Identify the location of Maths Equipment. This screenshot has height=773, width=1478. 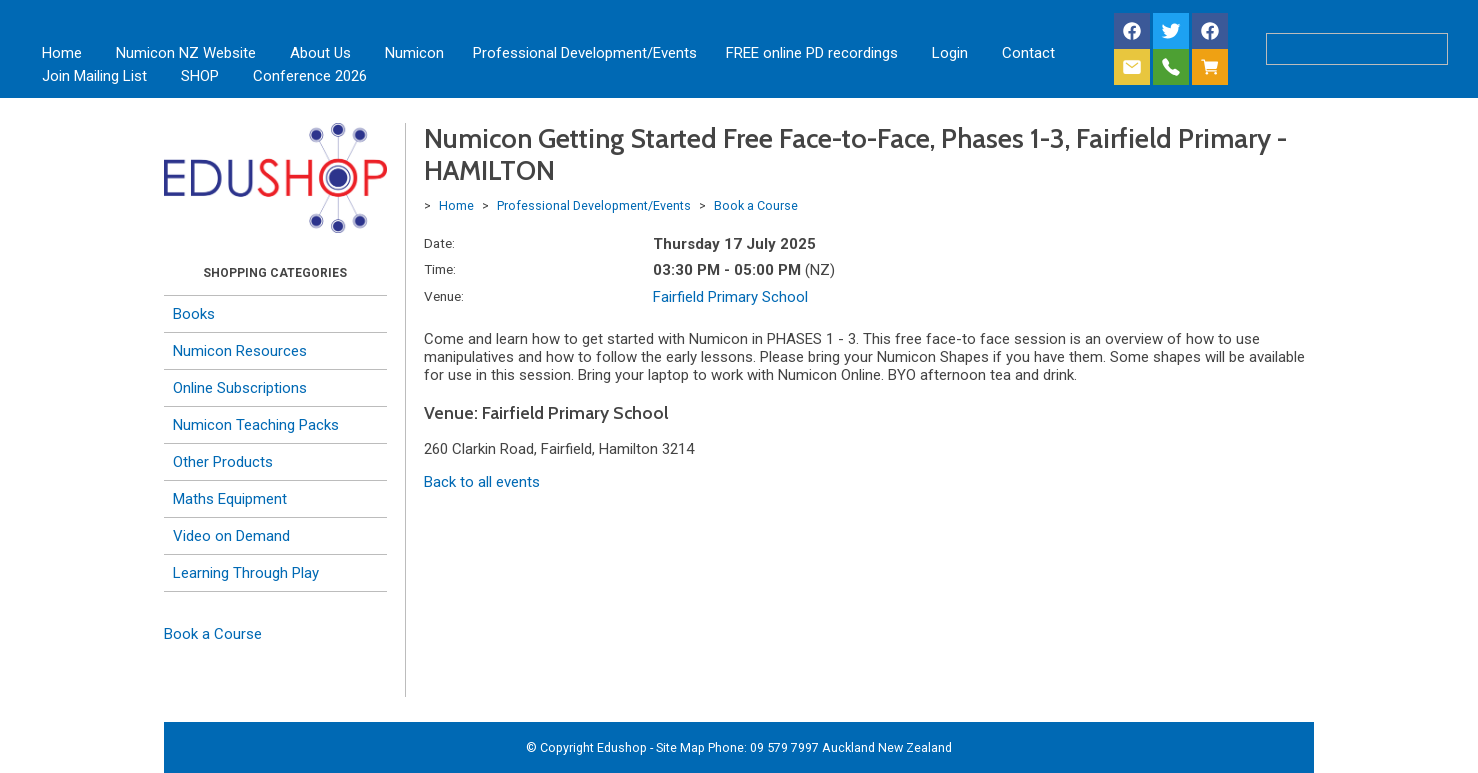
(230, 499).